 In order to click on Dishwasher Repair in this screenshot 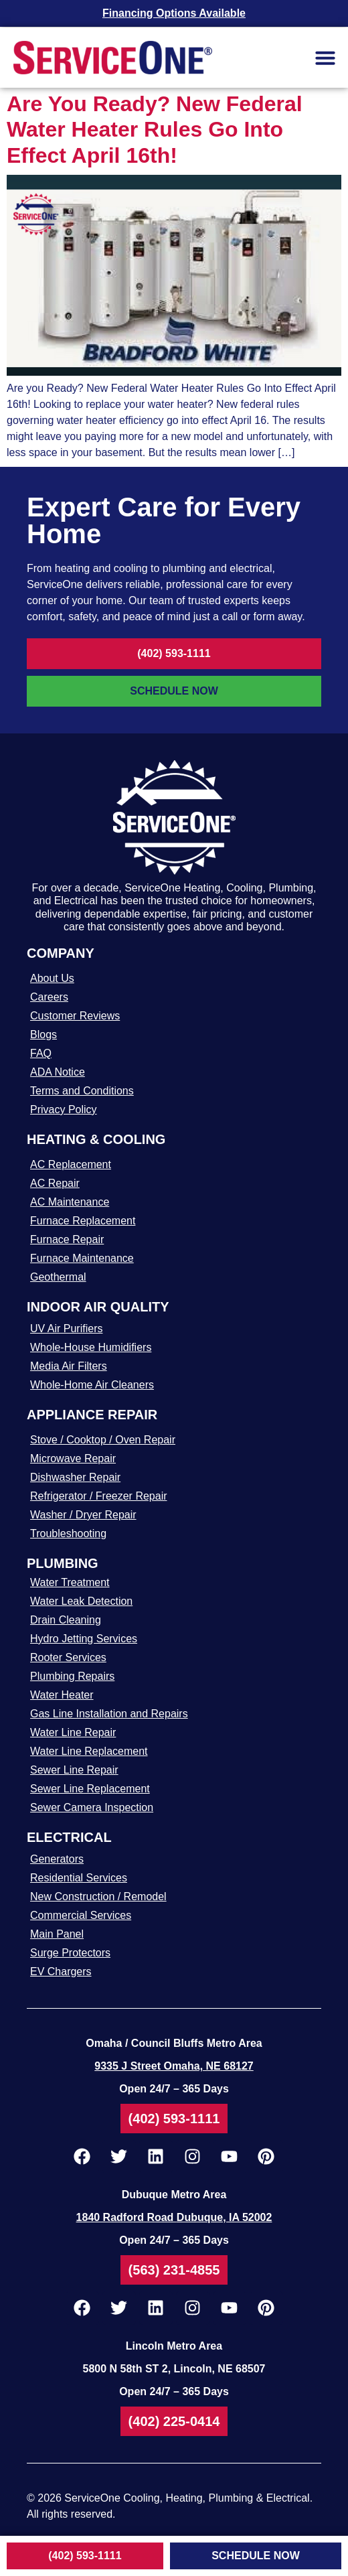, I will do `click(75, 1477)`.